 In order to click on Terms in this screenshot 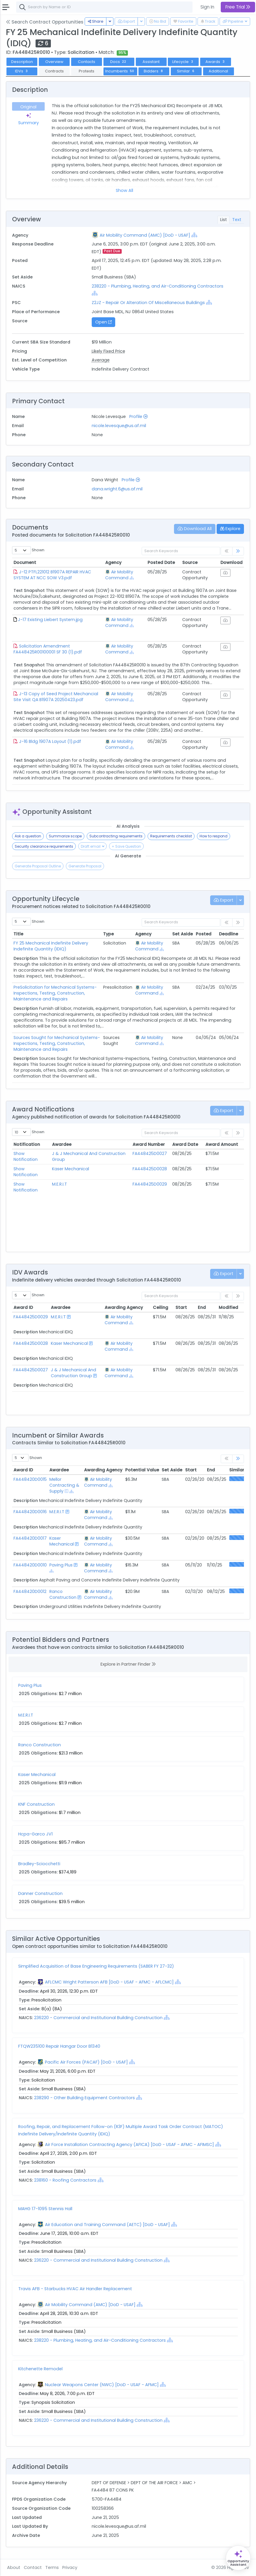, I will do `click(52, 2567)`.